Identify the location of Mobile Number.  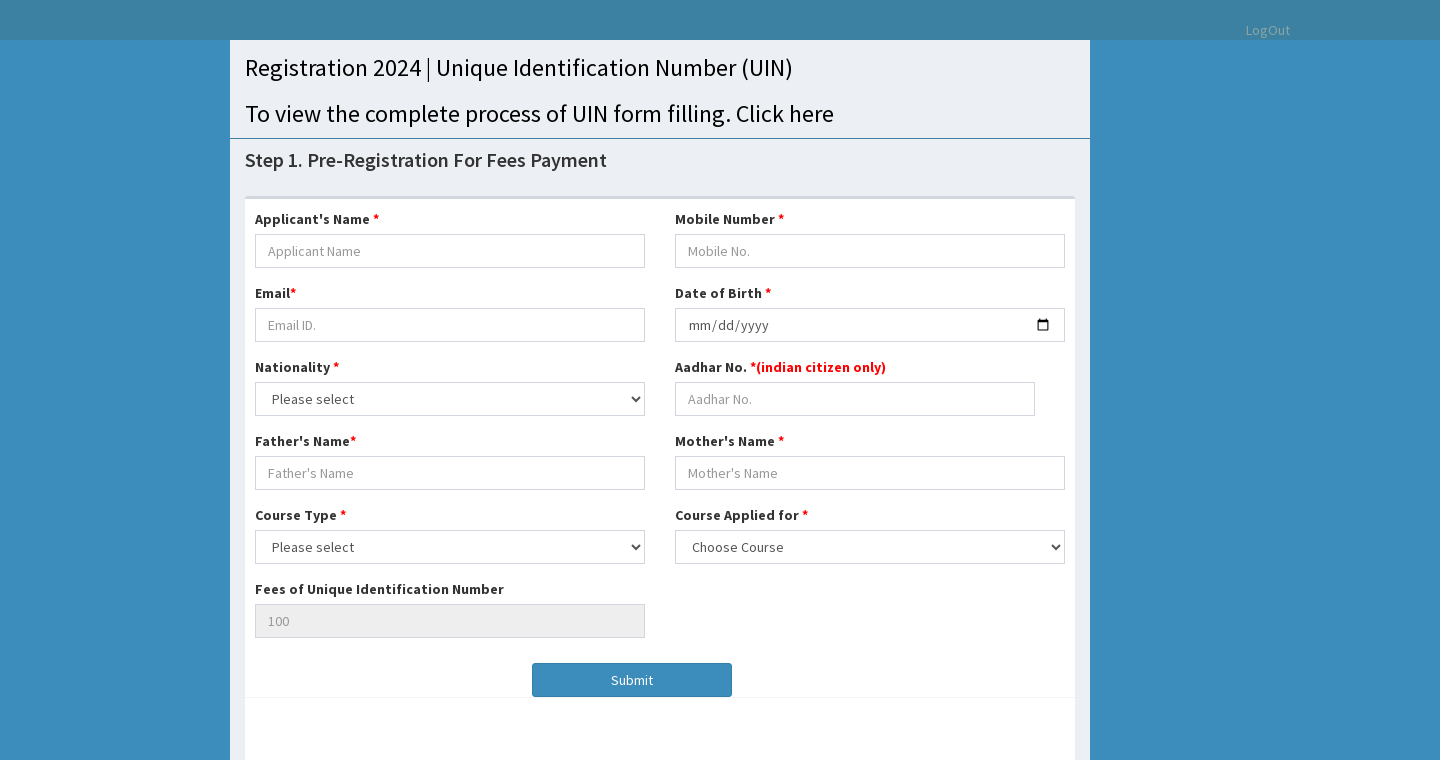
(729, 219).